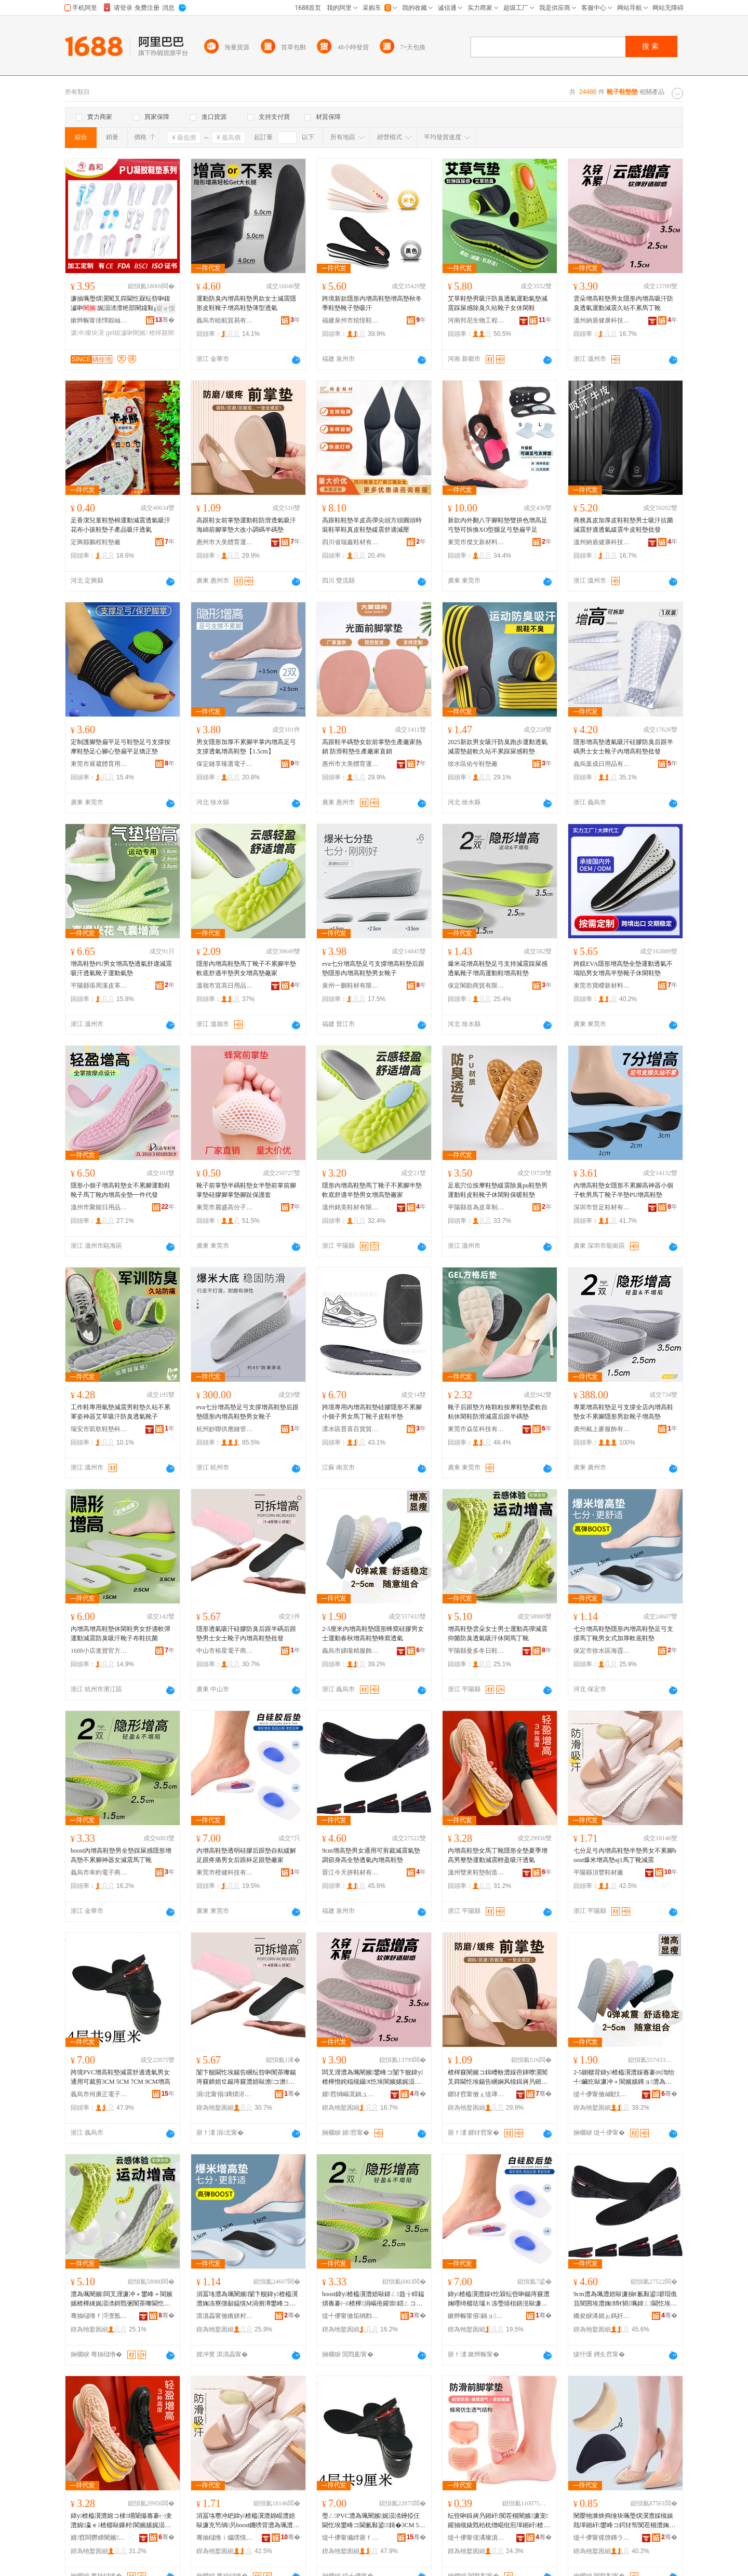  I want to click on 中山市裕星電子商務商行, so click(224, 1650).